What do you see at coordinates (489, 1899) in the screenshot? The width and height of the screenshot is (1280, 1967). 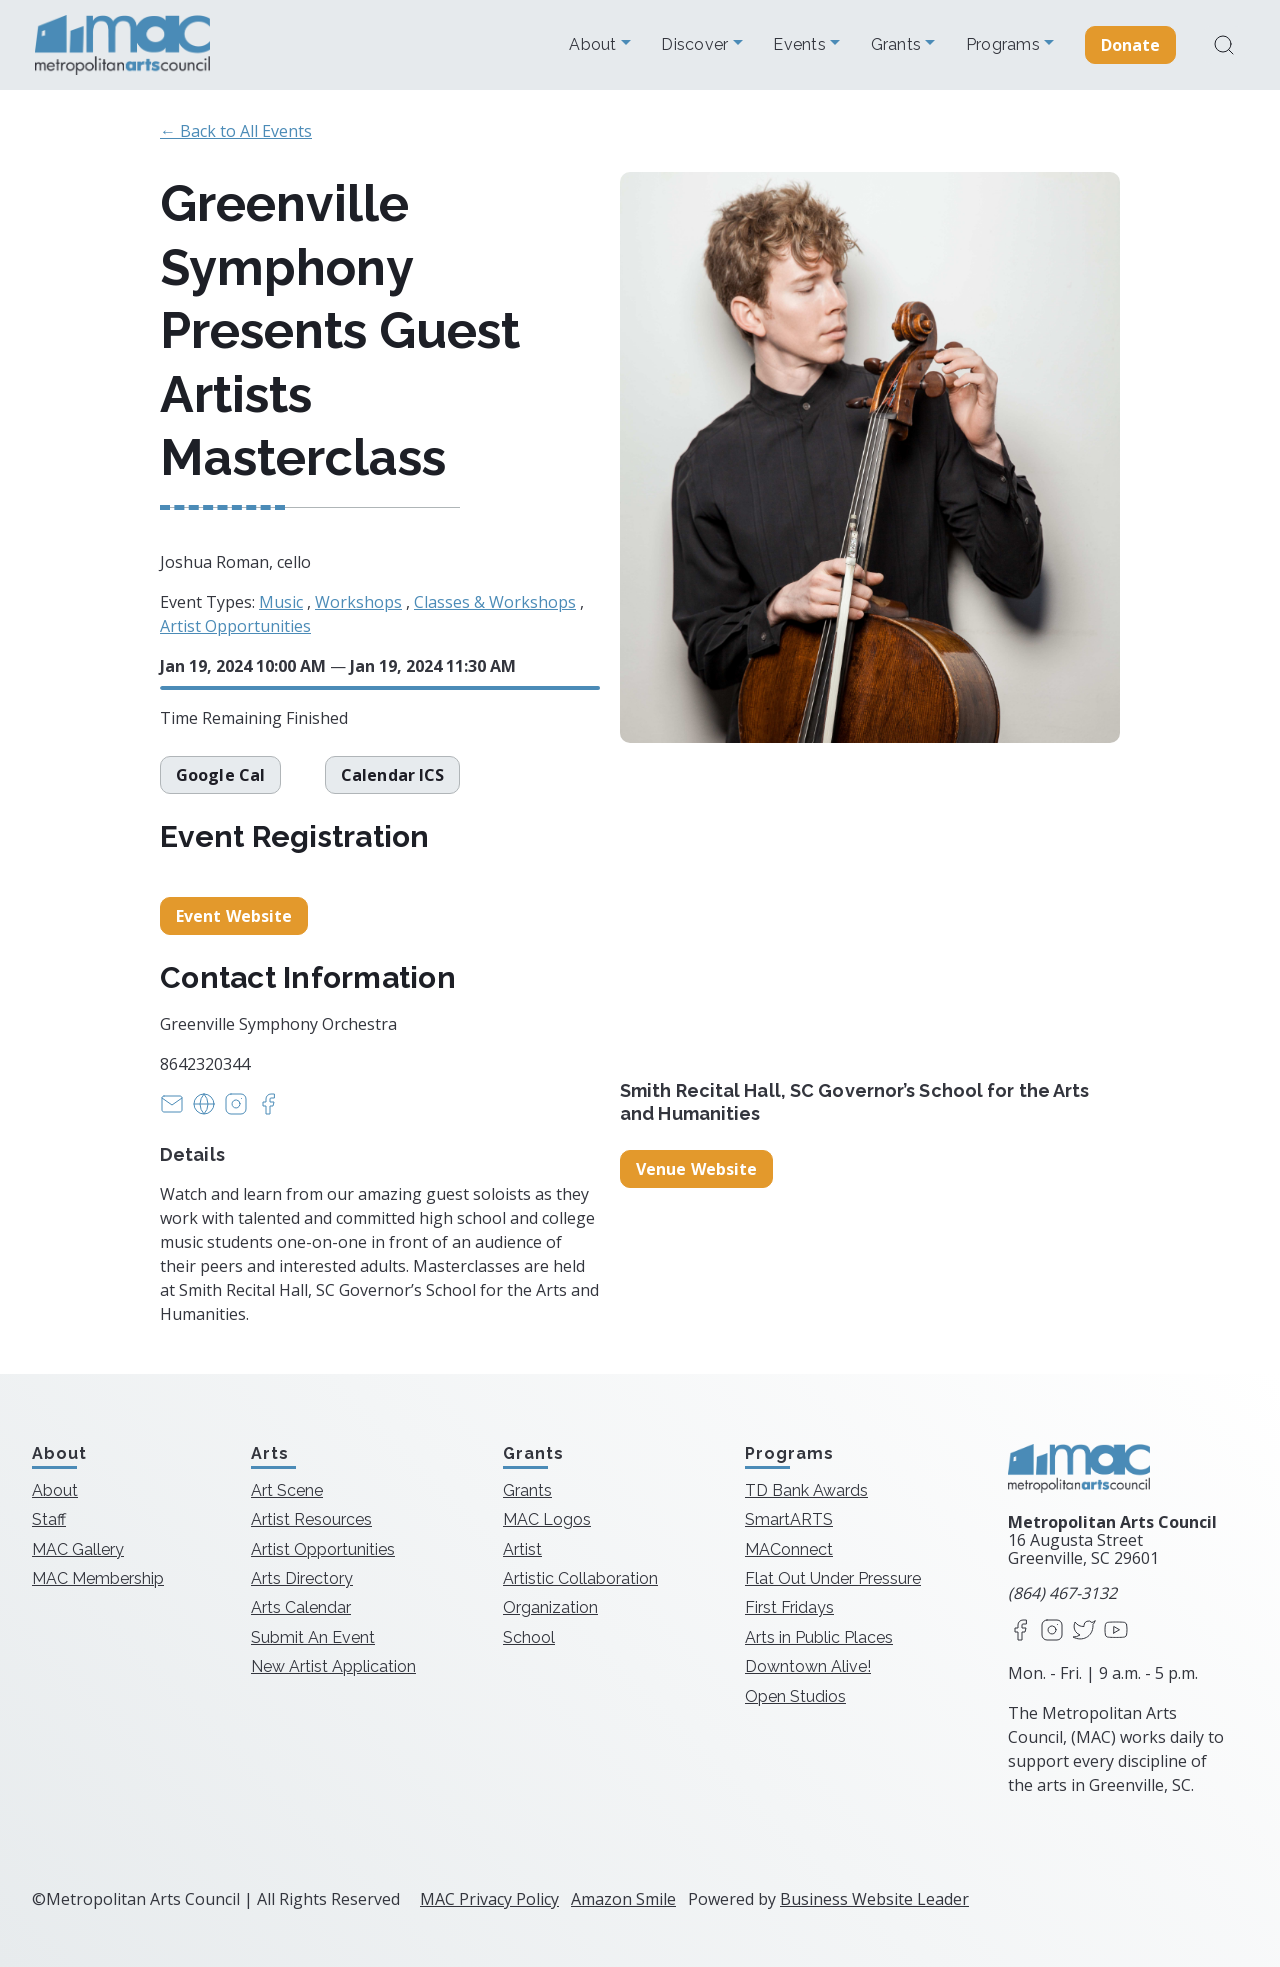 I see `MAC Privacy Policy` at bounding box center [489, 1899].